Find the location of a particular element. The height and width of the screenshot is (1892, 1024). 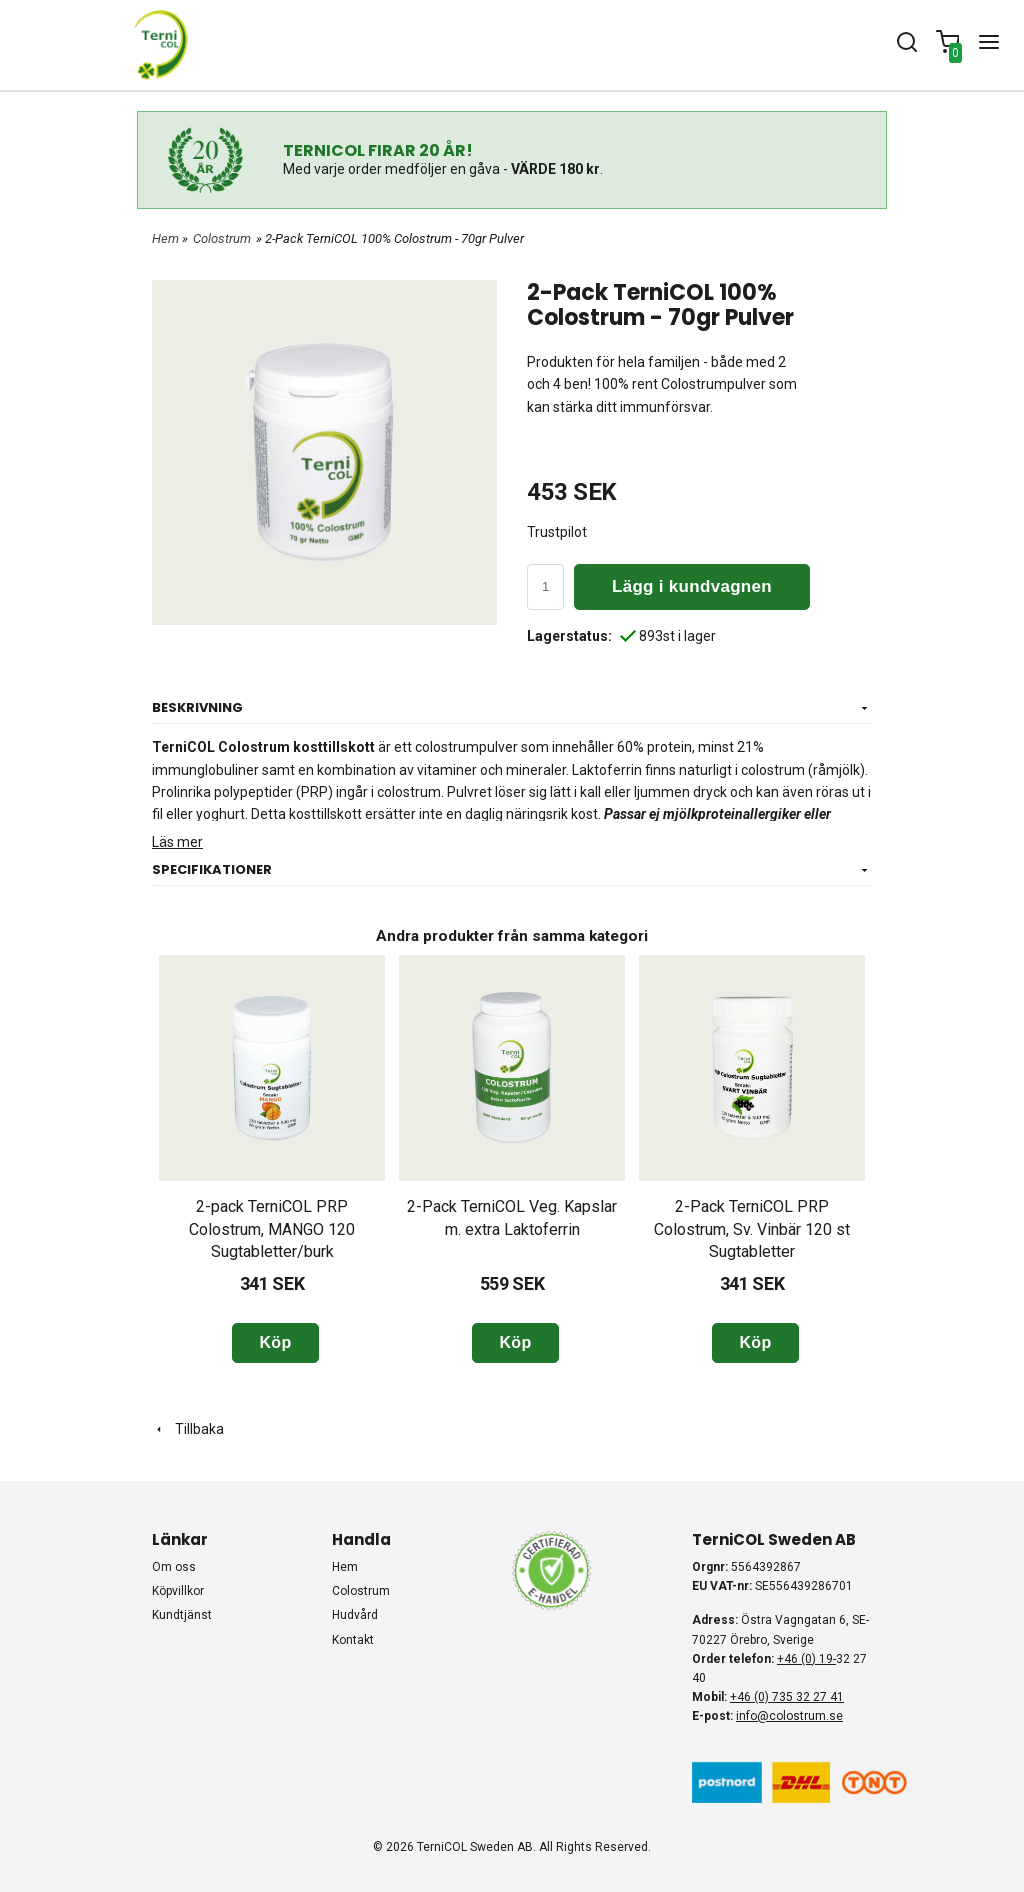

HUDVÅRD is located at coordinates (355, 1615).